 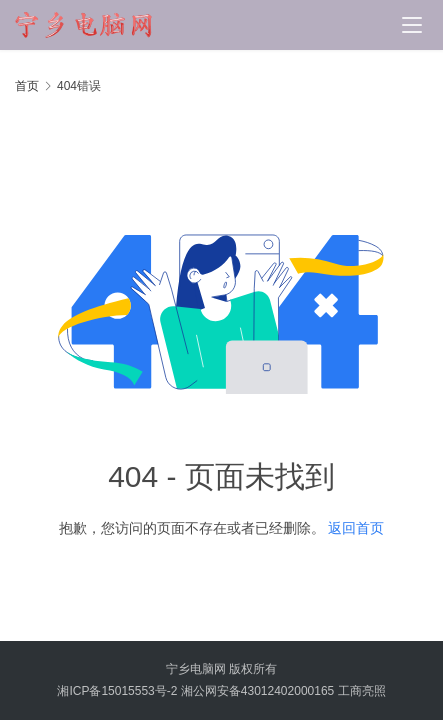 What do you see at coordinates (117, 691) in the screenshot?
I see `湘ICP备15015553号-2` at bounding box center [117, 691].